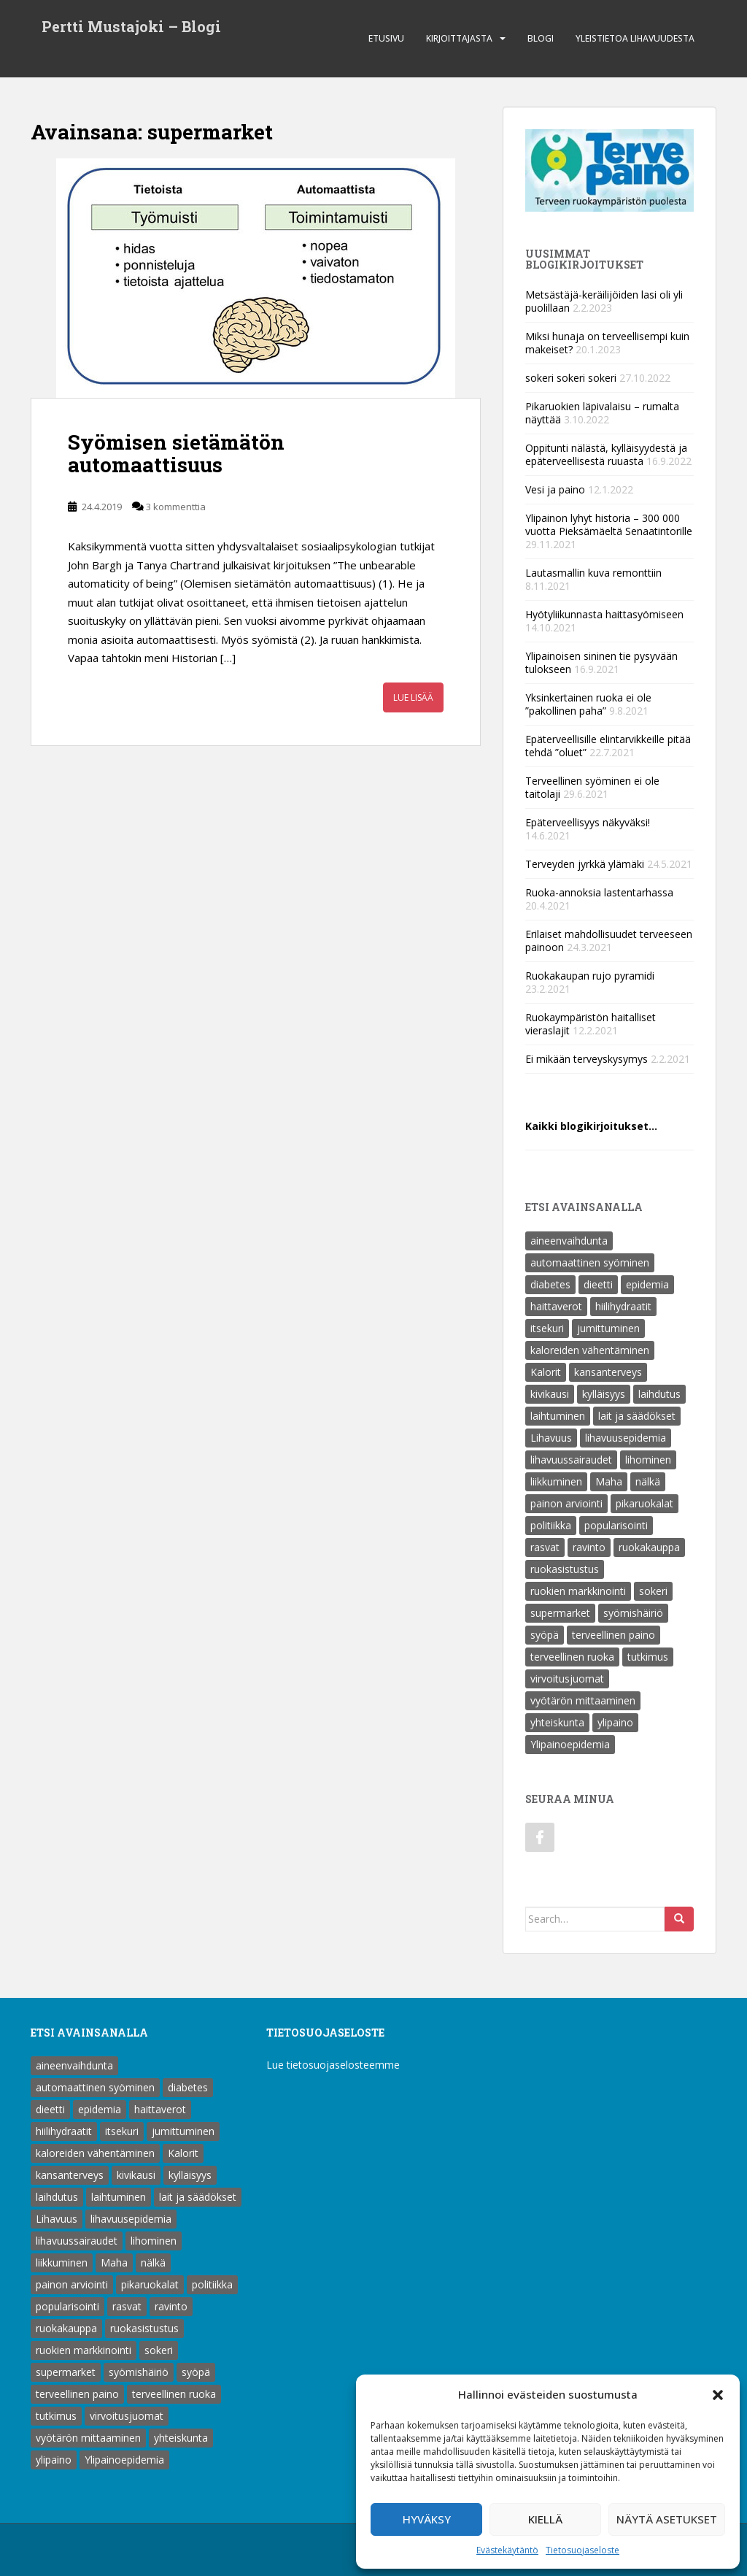 The height and width of the screenshot is (2576, 747). I want to click on tutkimus [tutkimus (1 kohde)], so click(647, 1657).